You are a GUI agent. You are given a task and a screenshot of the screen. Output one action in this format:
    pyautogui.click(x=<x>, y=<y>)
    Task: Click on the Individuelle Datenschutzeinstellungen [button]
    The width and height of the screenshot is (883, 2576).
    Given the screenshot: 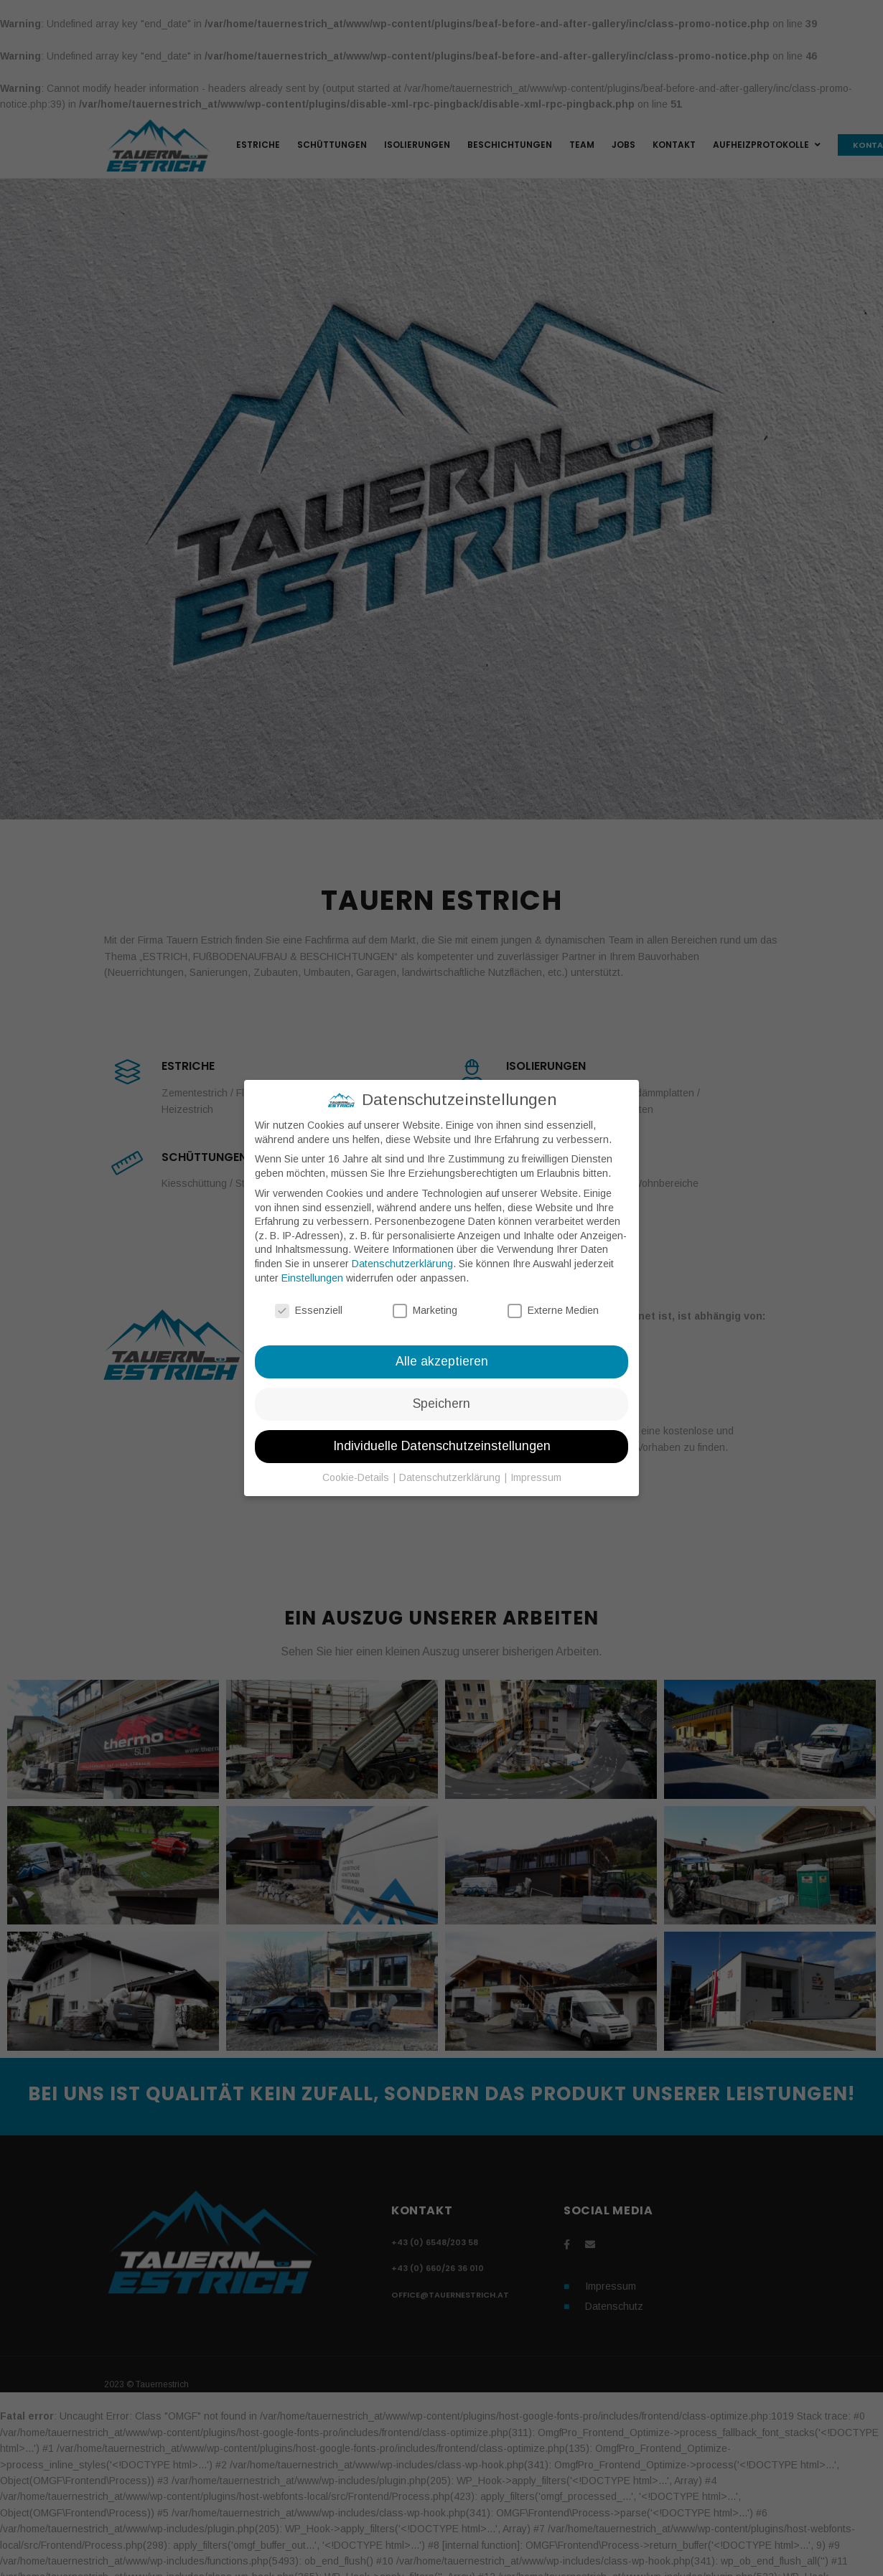 What is the action you would take?
    pyautogui.click(x=442, y=1446)
    